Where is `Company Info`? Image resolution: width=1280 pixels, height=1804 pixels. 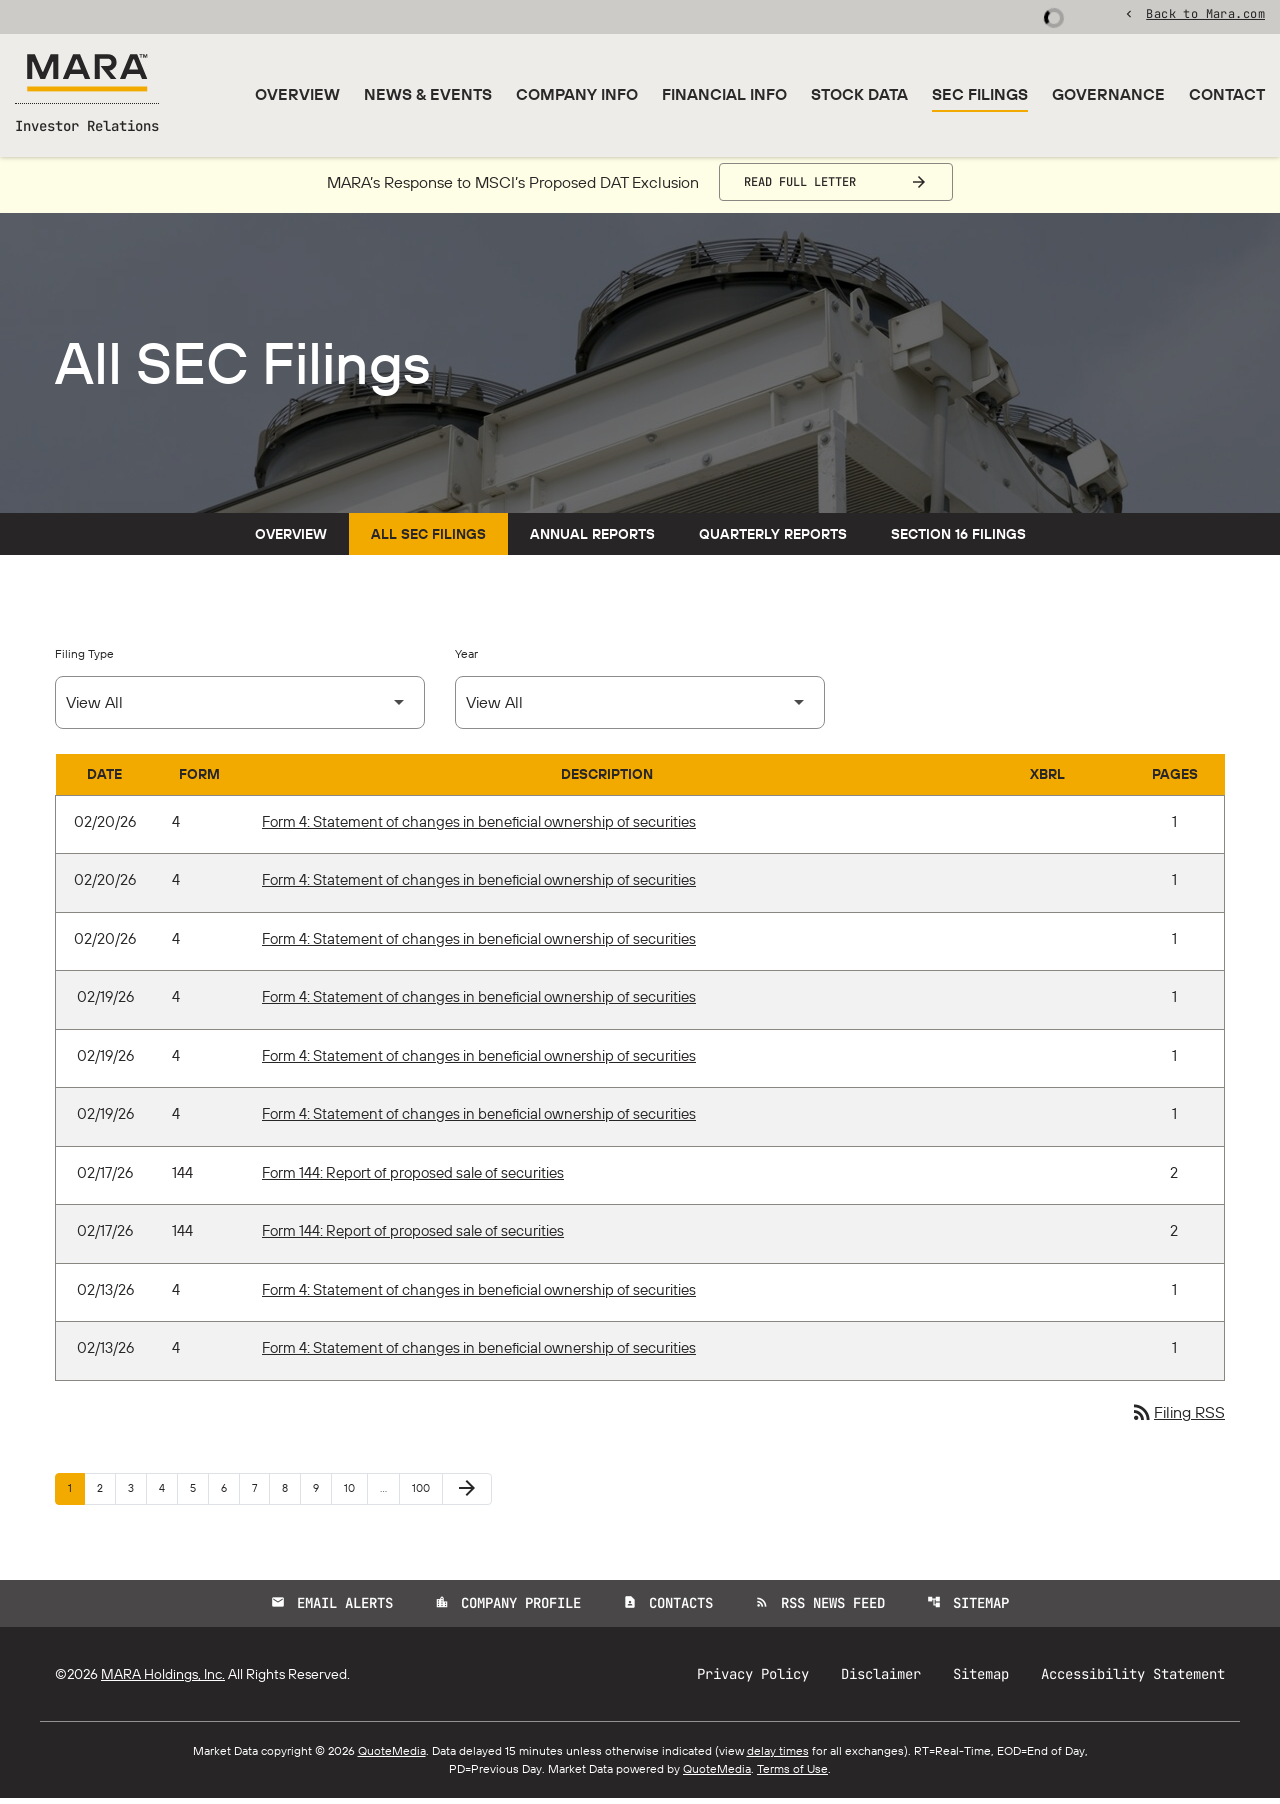
Company Info is located at coordinates (577, 94).